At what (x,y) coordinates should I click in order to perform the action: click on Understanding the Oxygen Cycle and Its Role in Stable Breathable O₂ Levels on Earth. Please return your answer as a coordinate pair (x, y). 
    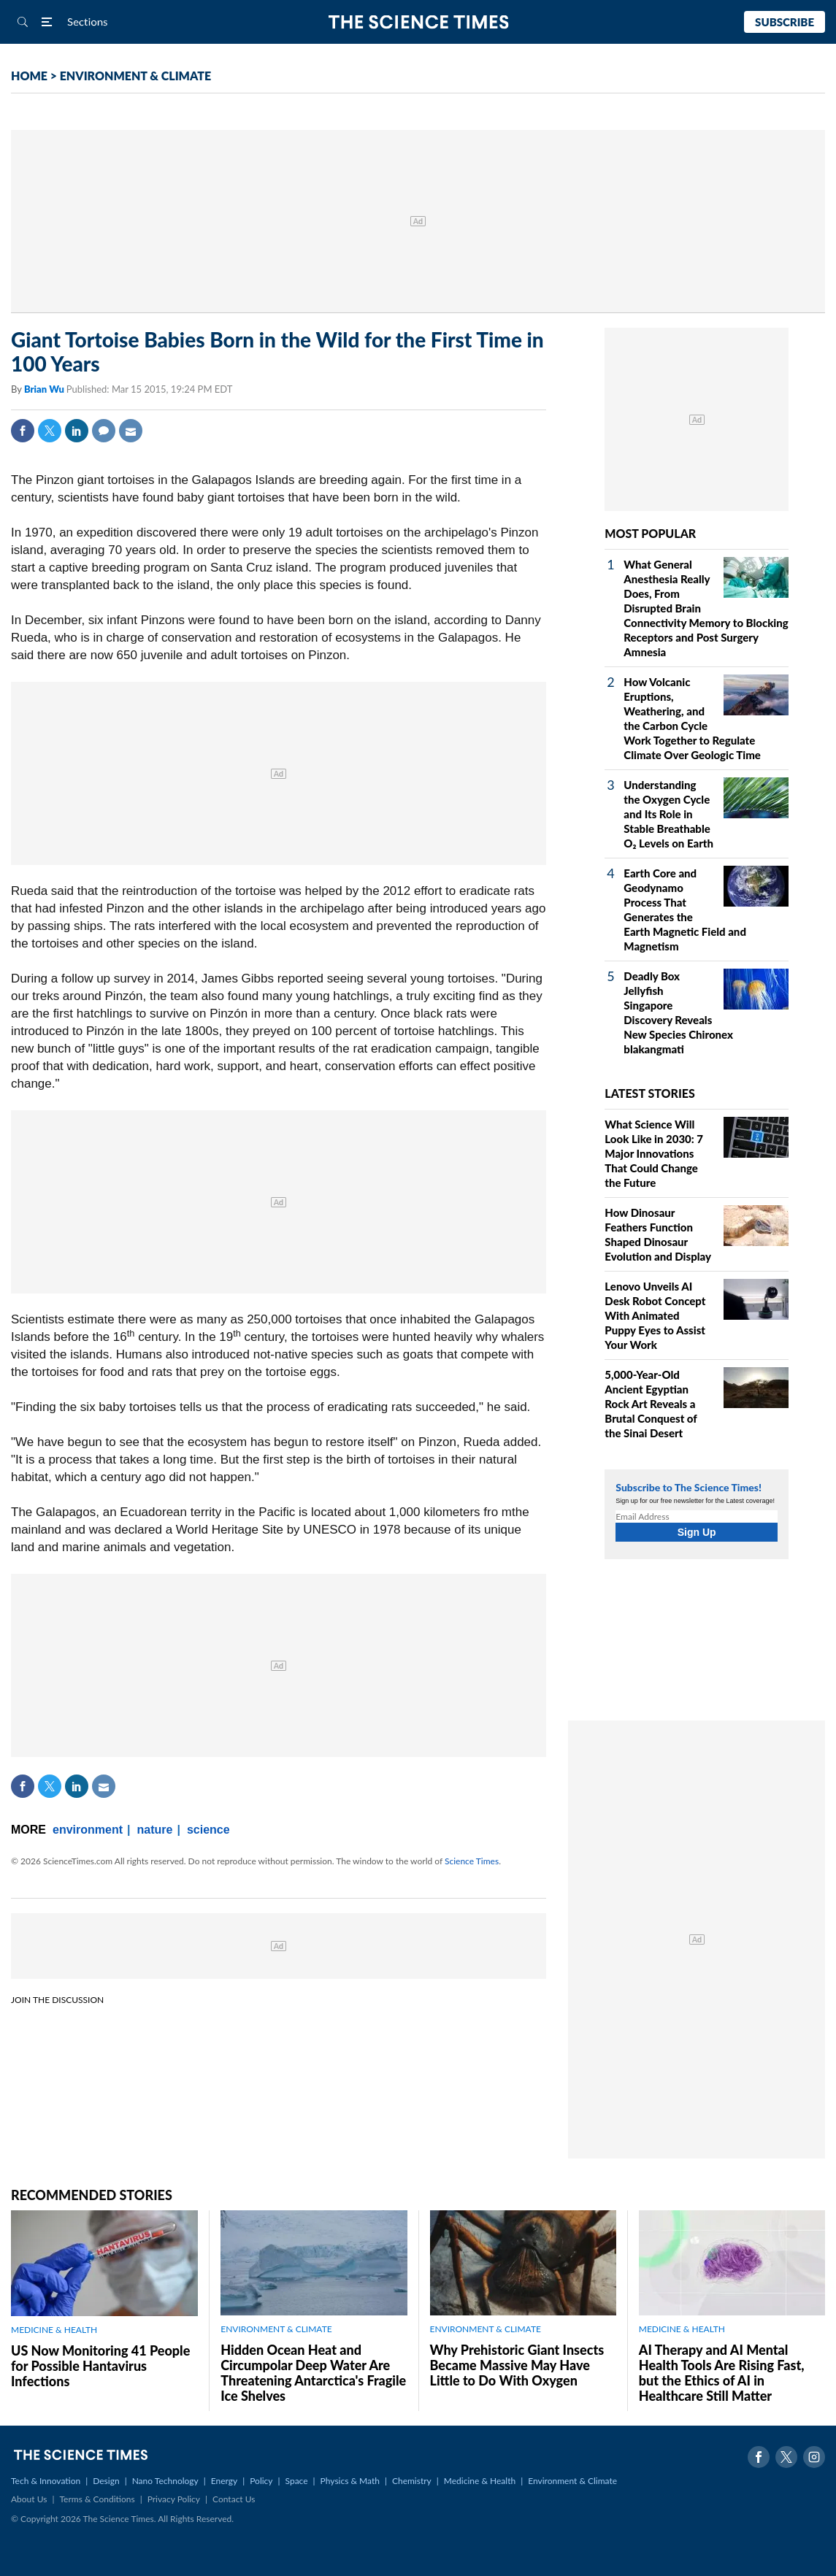
    Looking at the image, I should click on (668, 814).